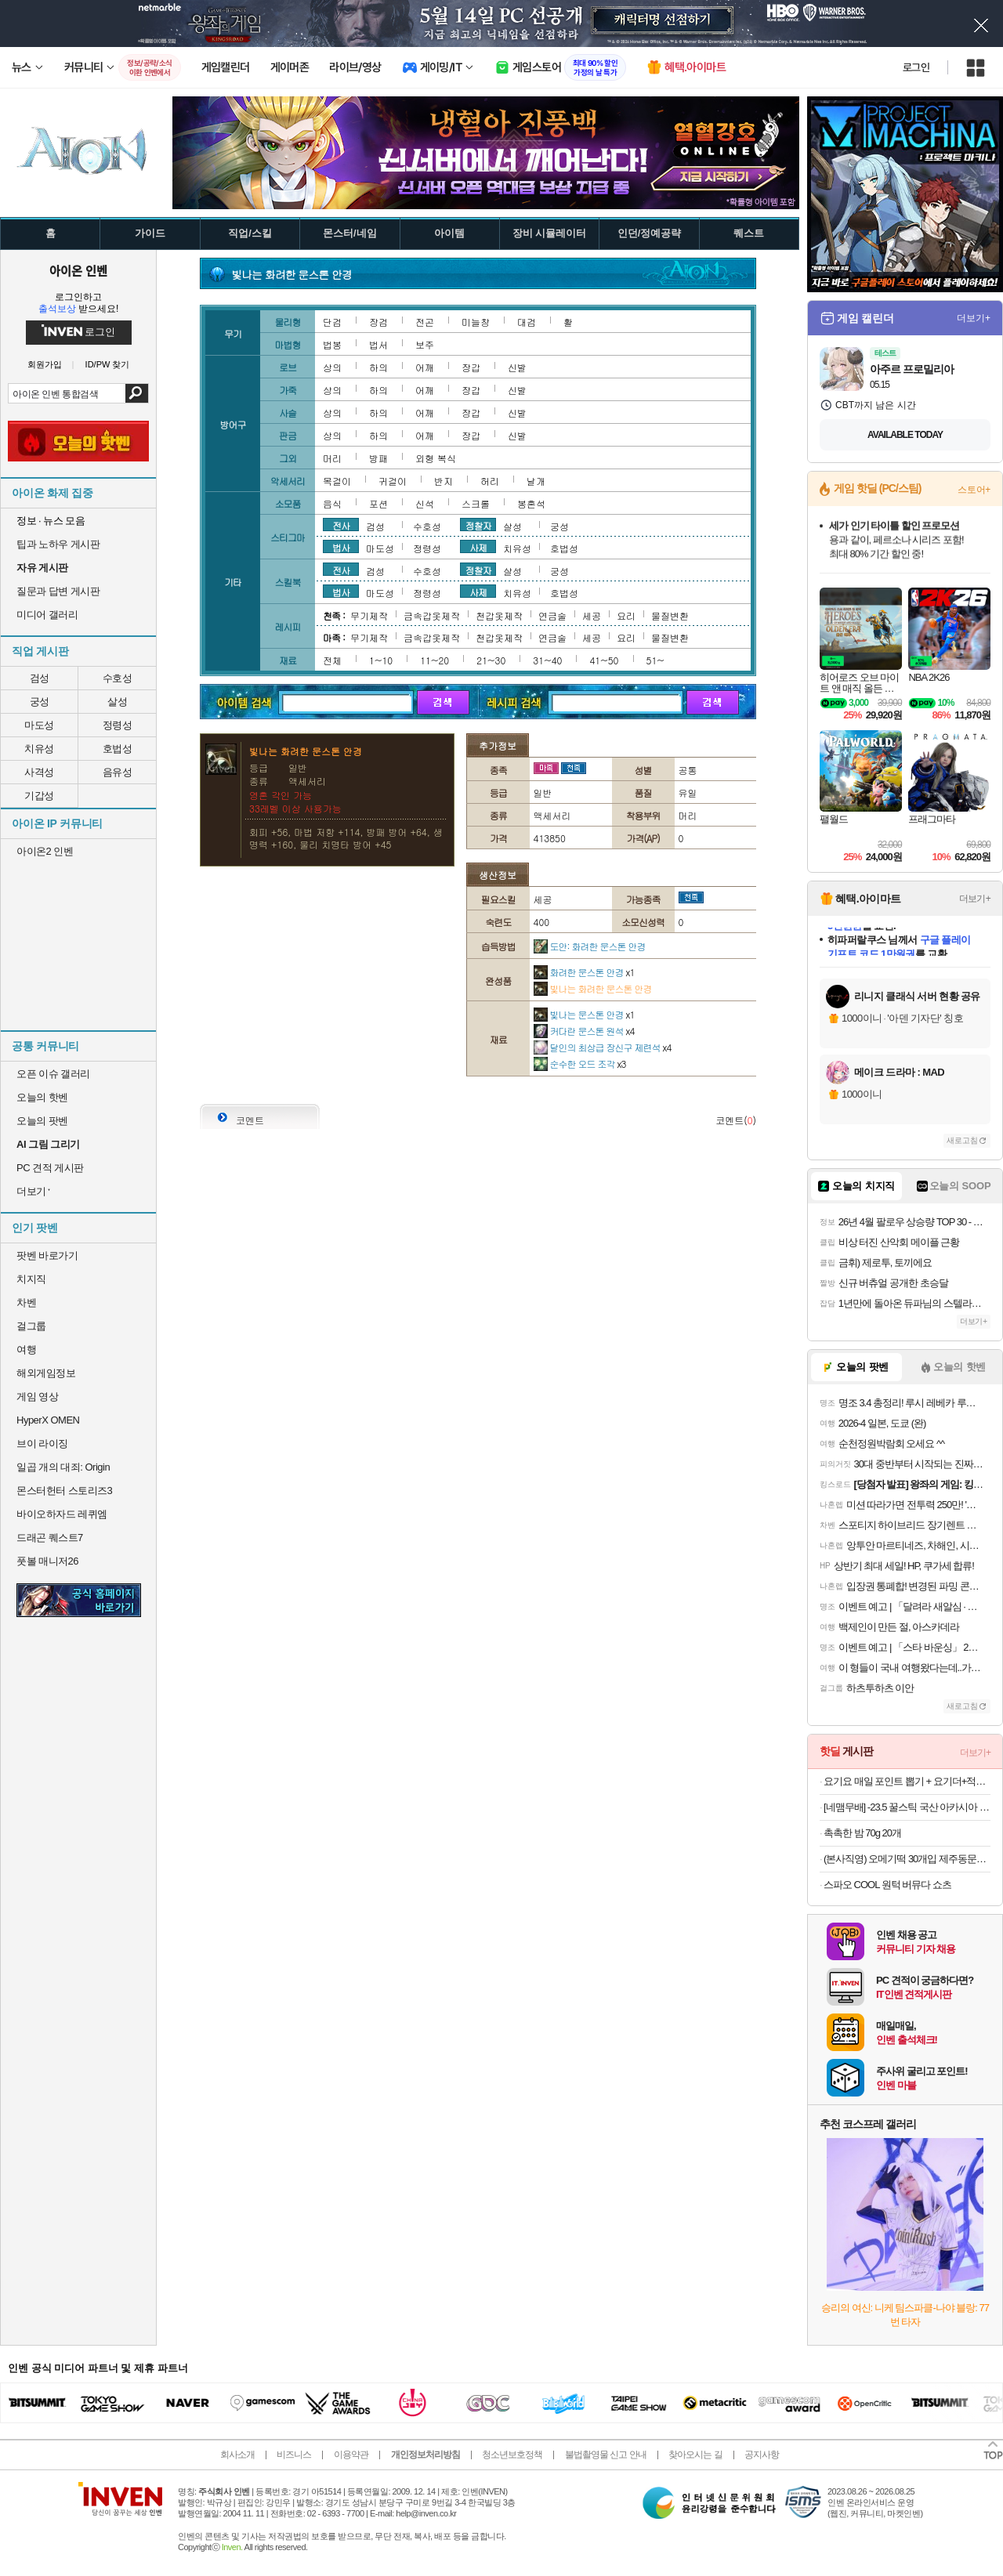  Describe the element at coordinates (531, 503) in the screenshot. I see `봉혼석` at that location.